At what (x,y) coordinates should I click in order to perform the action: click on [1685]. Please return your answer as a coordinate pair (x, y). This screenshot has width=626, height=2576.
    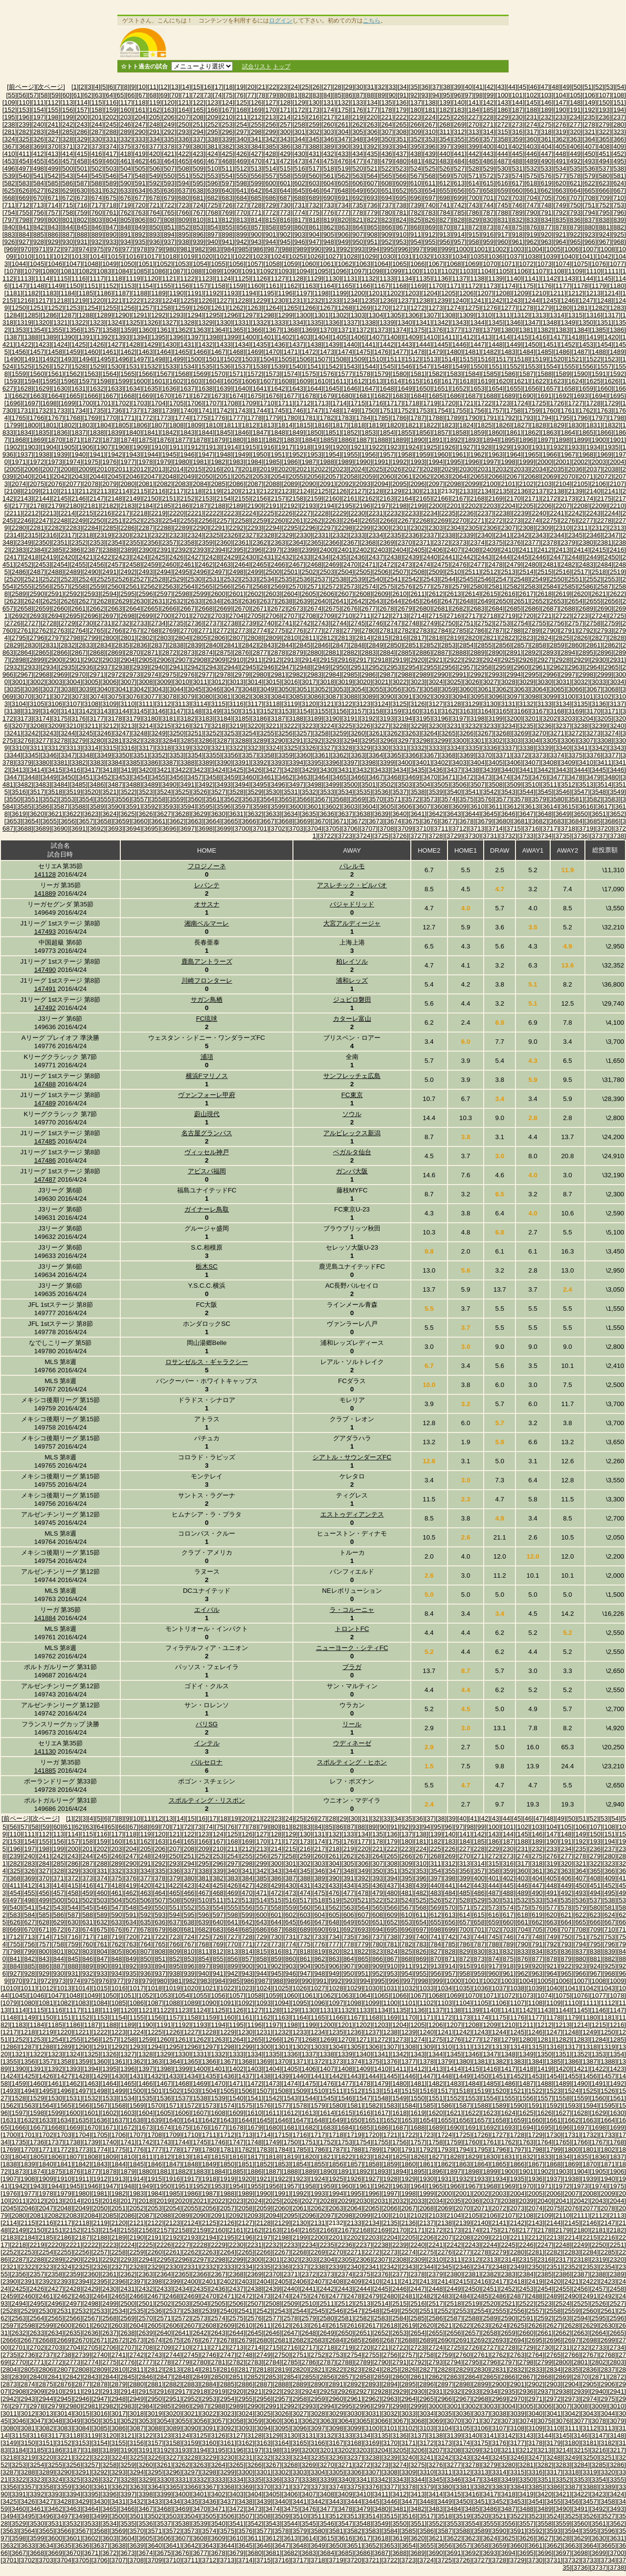
    Looking at the image, I should click on (435, 395).